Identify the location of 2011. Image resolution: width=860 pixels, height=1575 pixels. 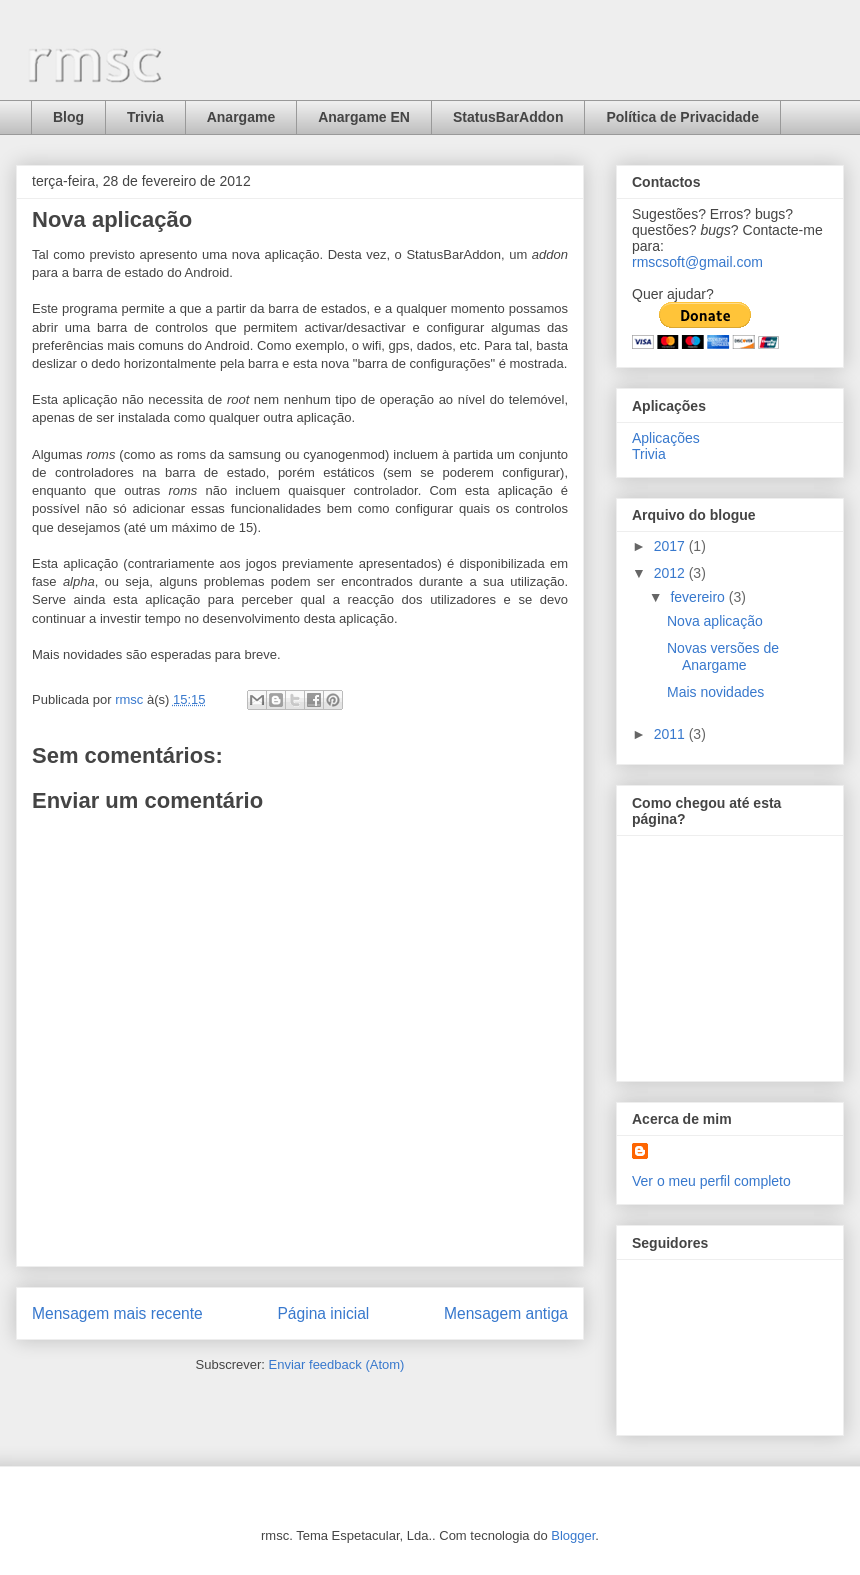
(671, 734).